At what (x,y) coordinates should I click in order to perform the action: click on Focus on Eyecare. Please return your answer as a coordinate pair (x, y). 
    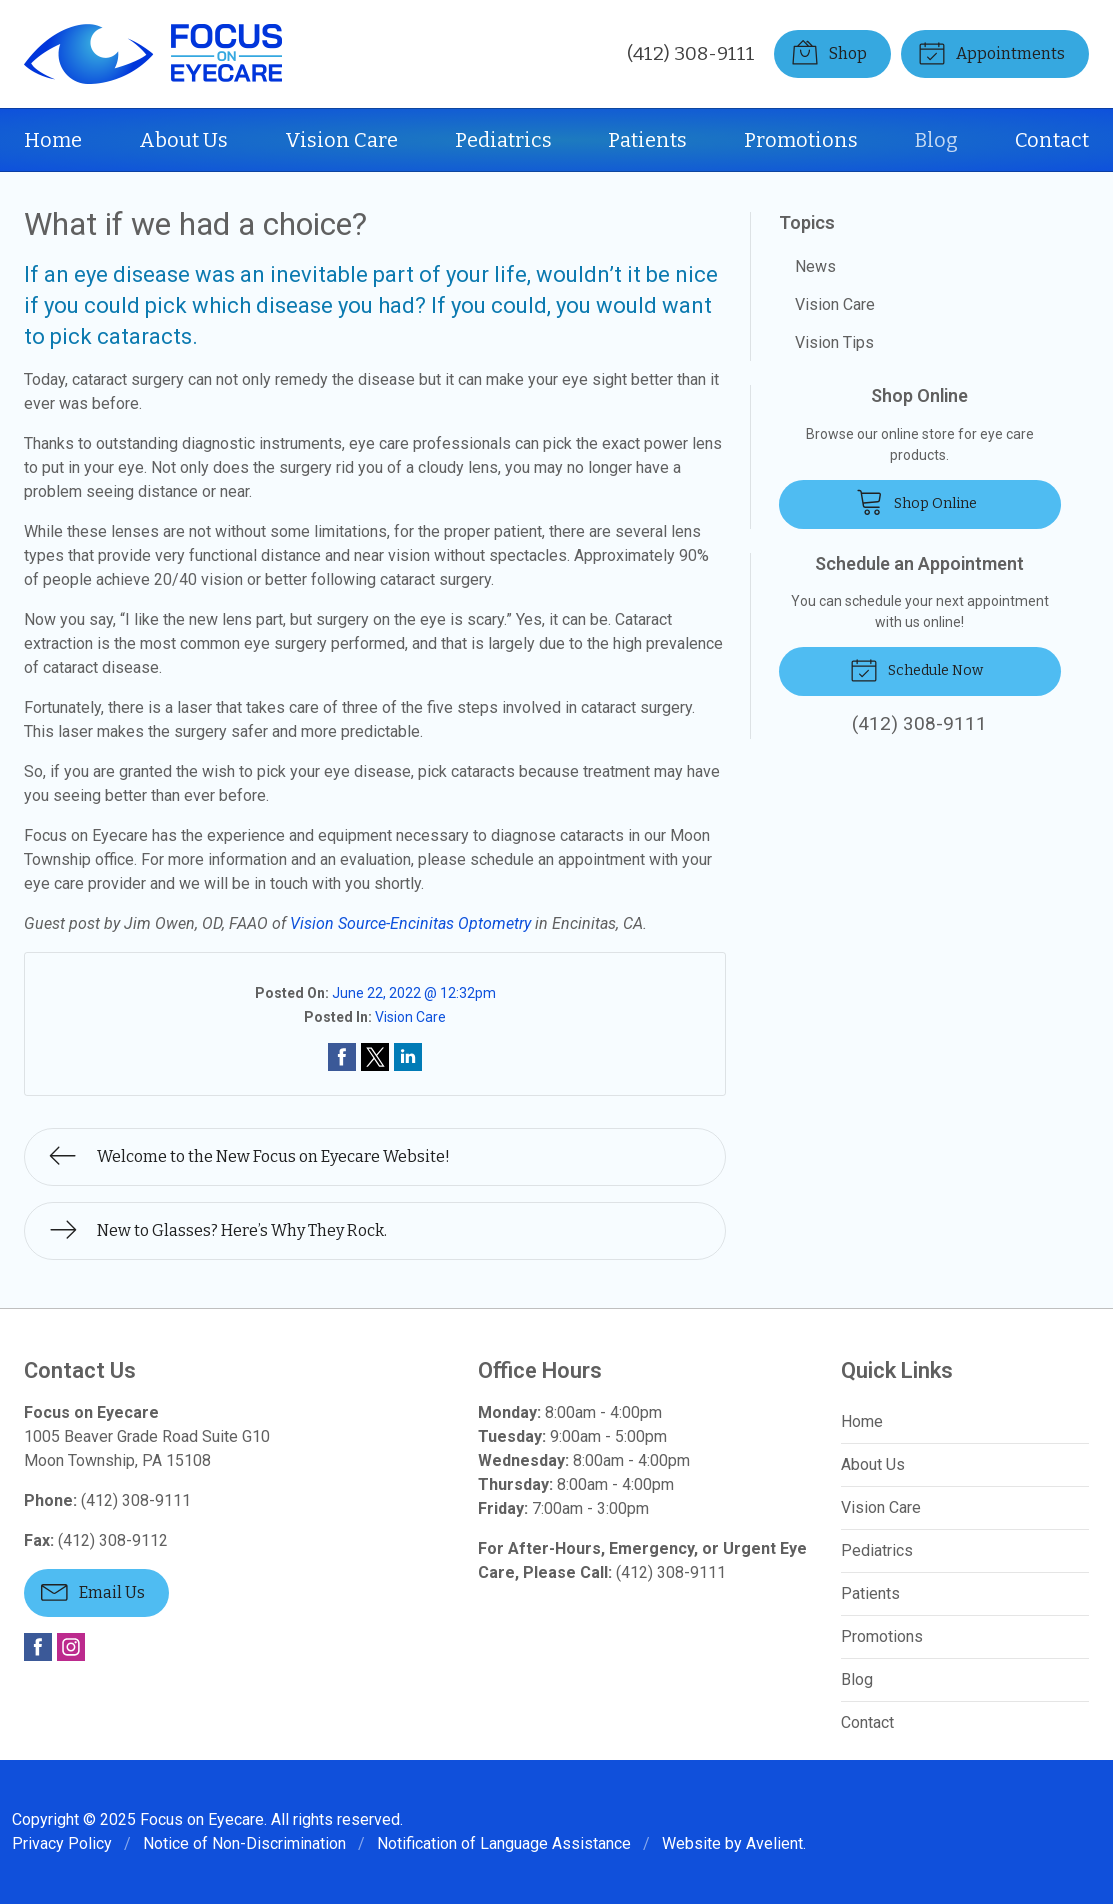
    Looking at the image, I should click on (202, 1819).